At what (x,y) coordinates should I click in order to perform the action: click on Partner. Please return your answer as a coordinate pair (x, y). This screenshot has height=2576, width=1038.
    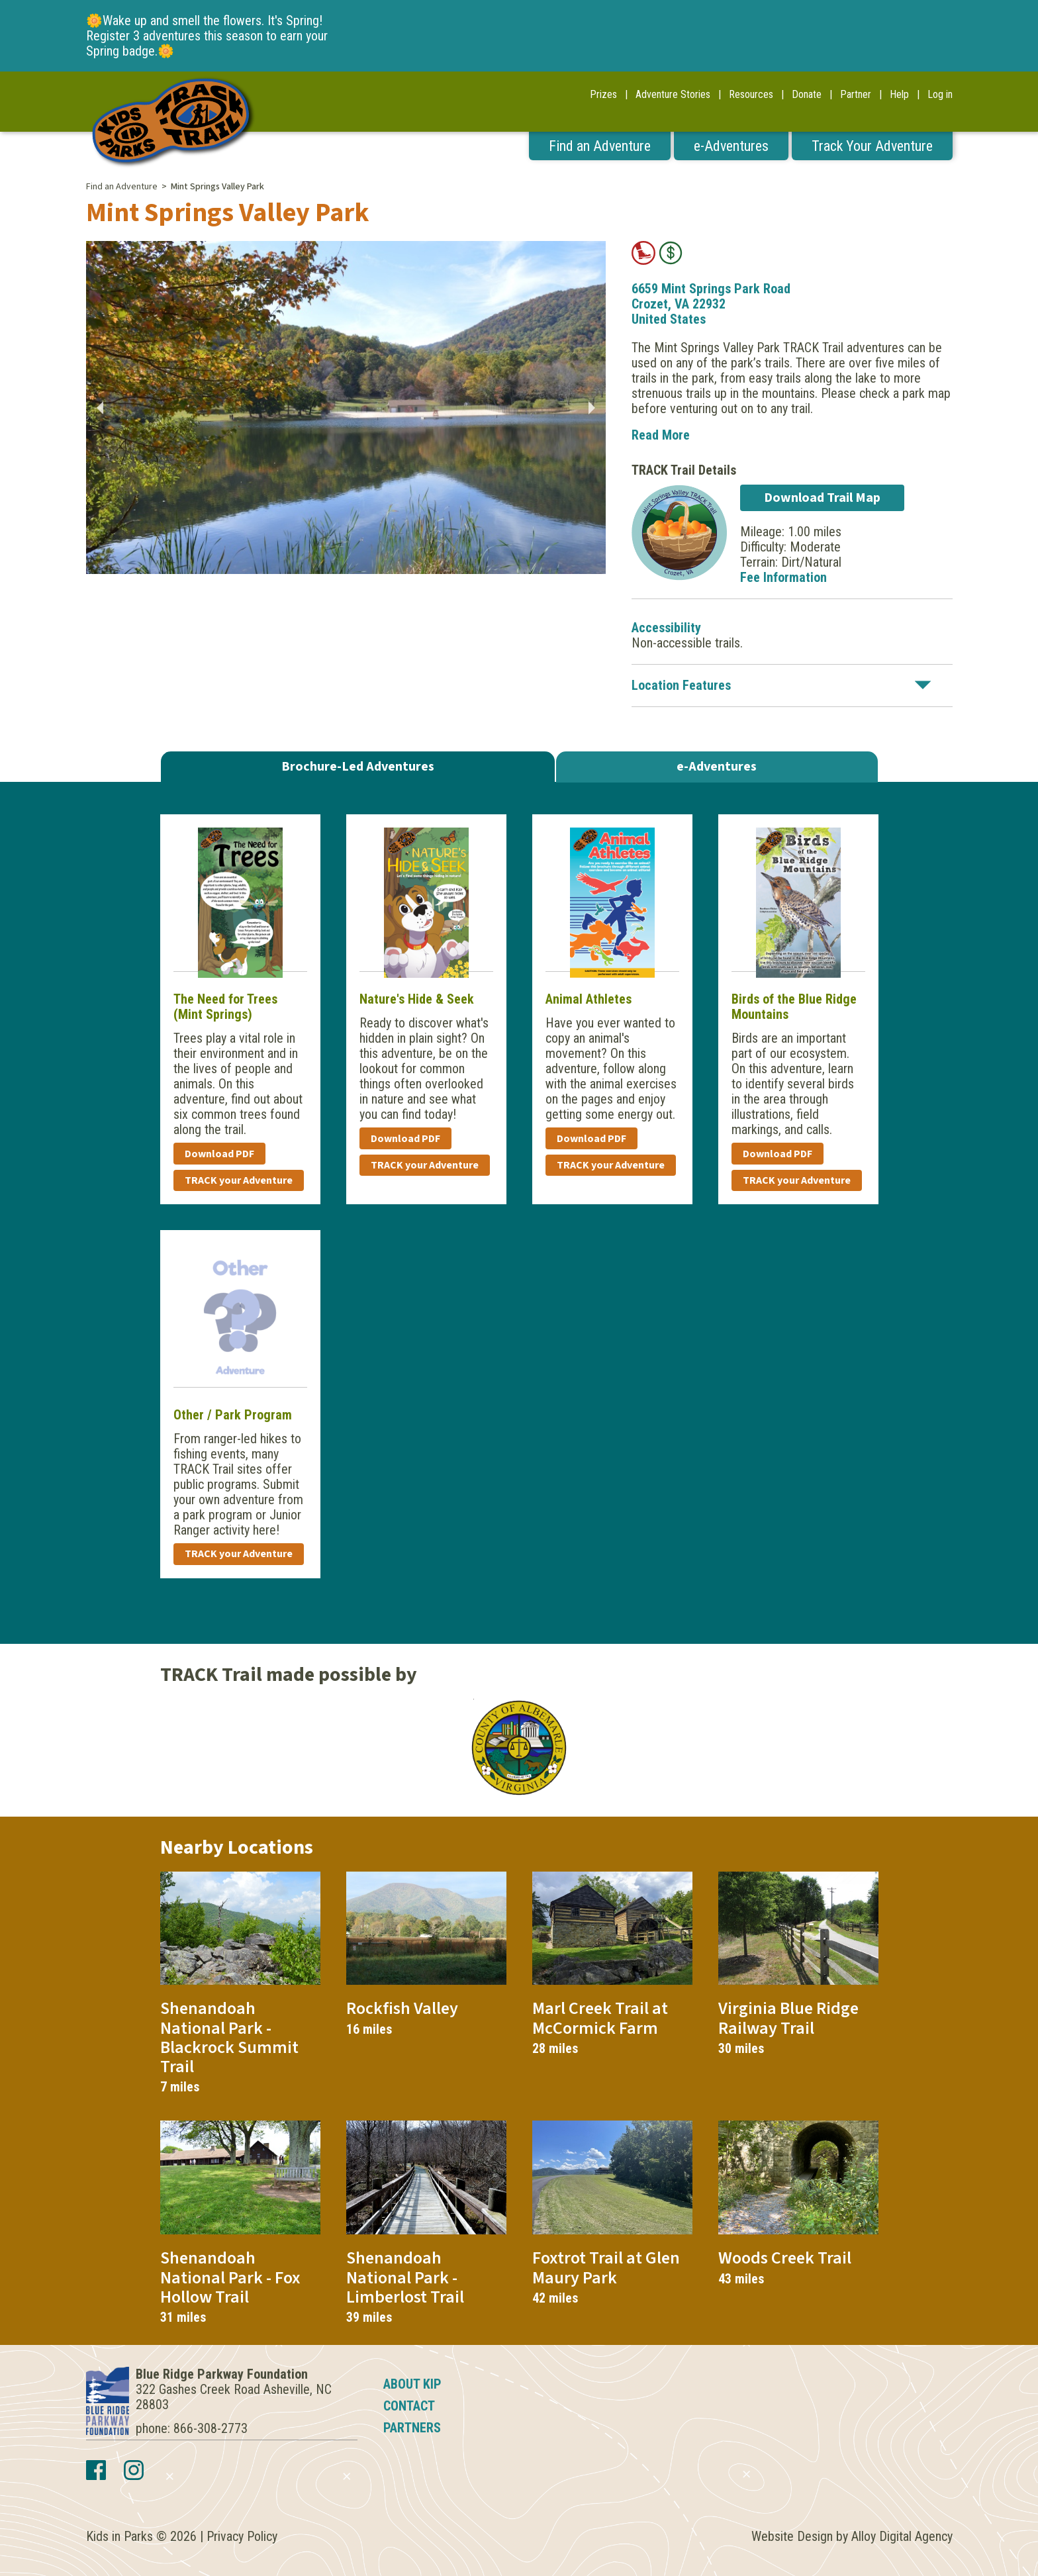
    Looking at the image, I should click on (855, 94).